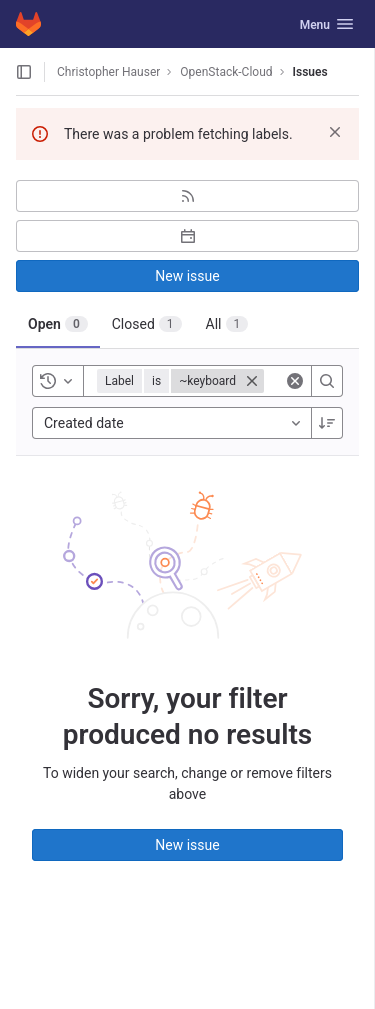 The width and height of the screenshot is (375, 1009). Describe the element at coordinates (335, 132) in the screenshot. I see `[Dismiss]` at that location.